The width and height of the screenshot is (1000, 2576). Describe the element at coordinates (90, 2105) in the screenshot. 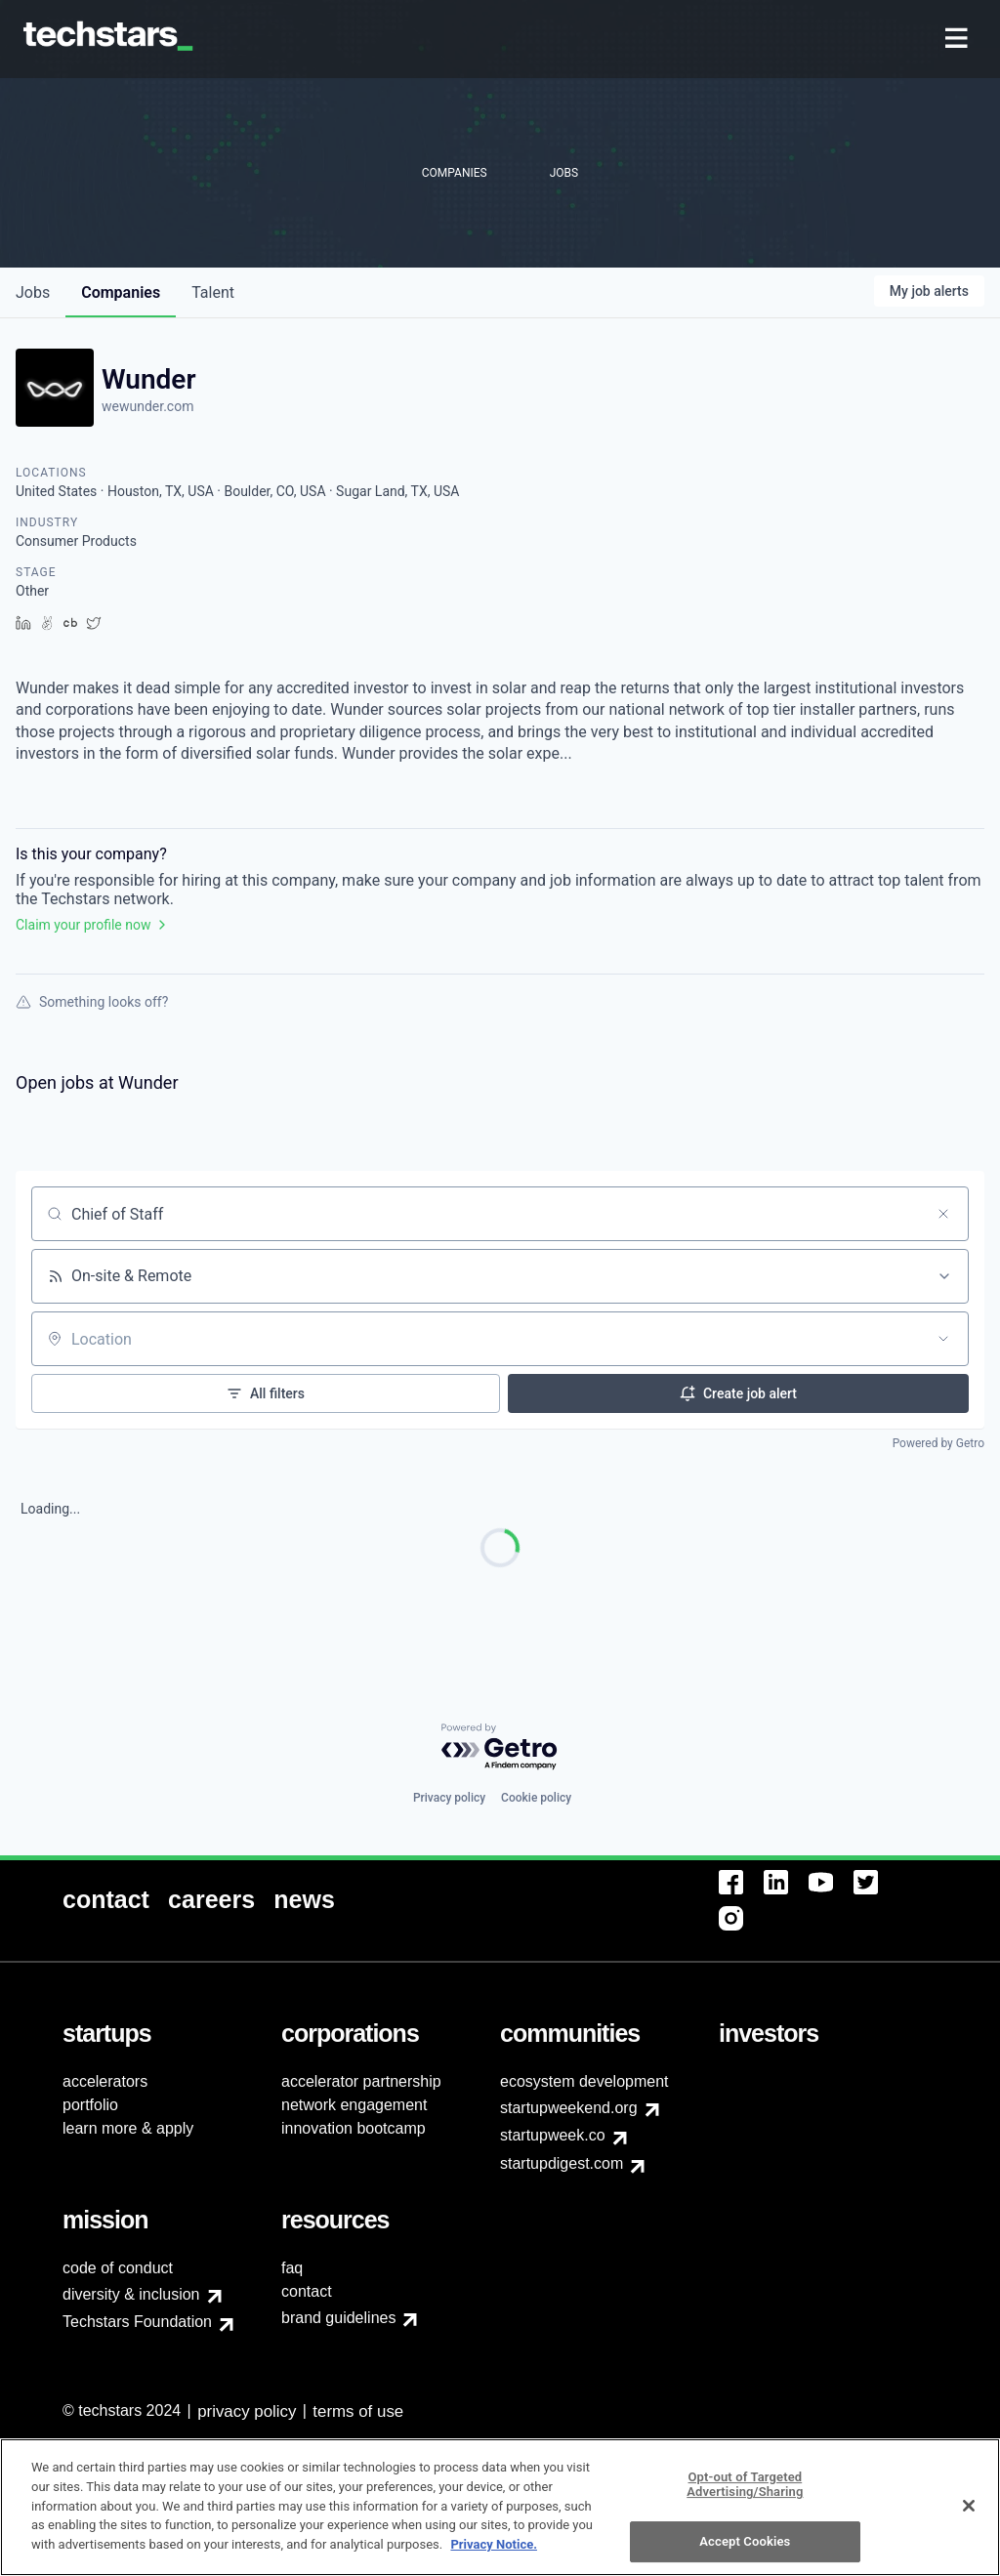

I see `portfolio [menuitem]` at that location.